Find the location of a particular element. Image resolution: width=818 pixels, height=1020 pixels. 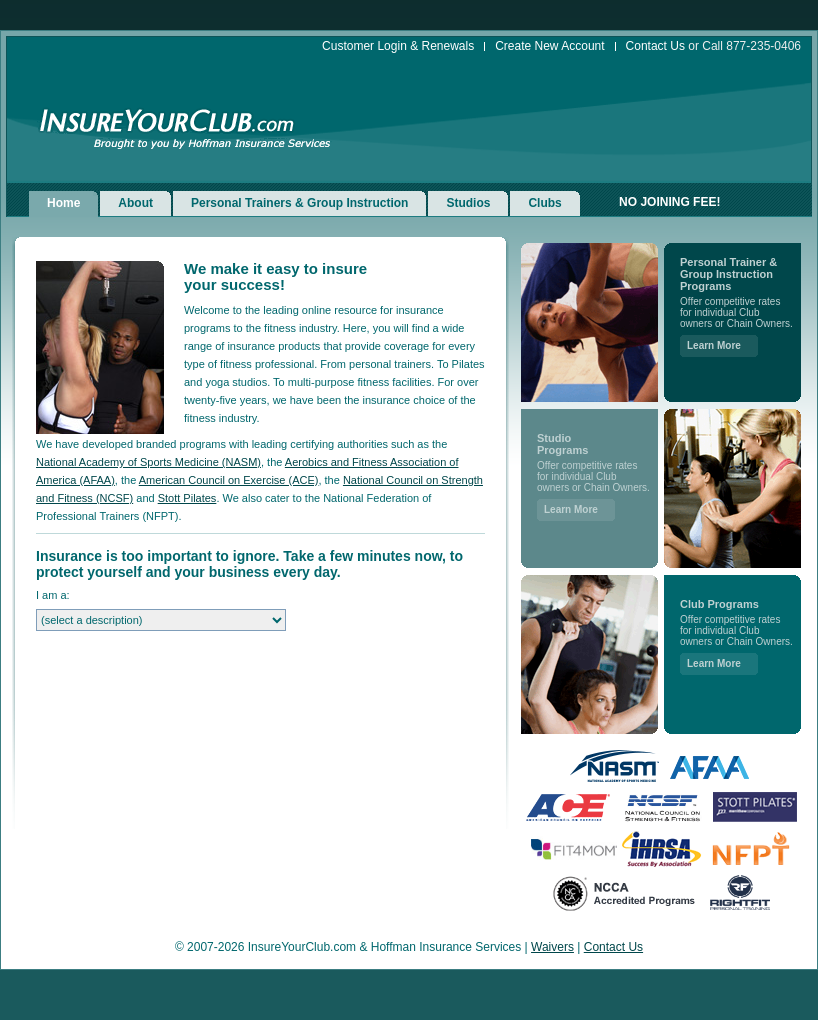

American Council on Exercise (ACE) is located at coordinates (229, 480).